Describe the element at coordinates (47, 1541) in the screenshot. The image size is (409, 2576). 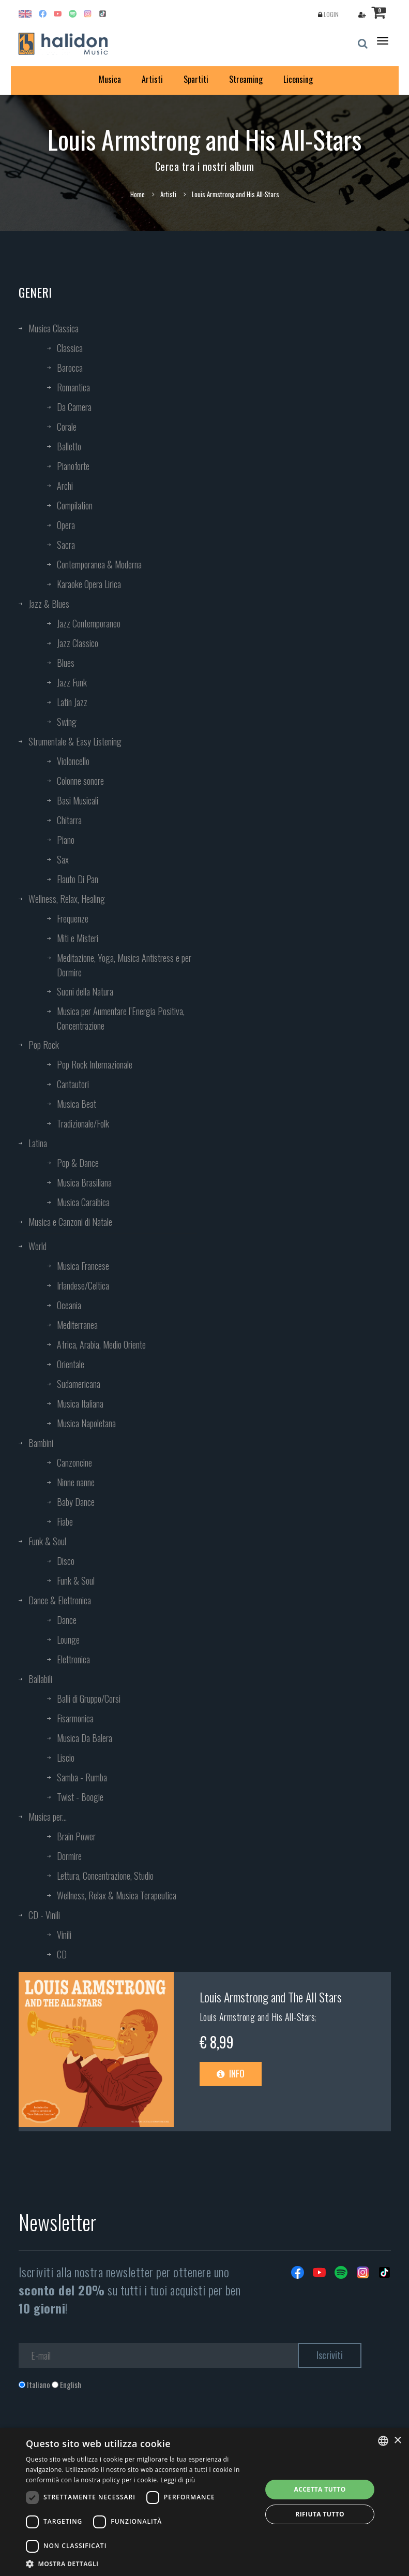
I see `Funk & Soul` at that location.